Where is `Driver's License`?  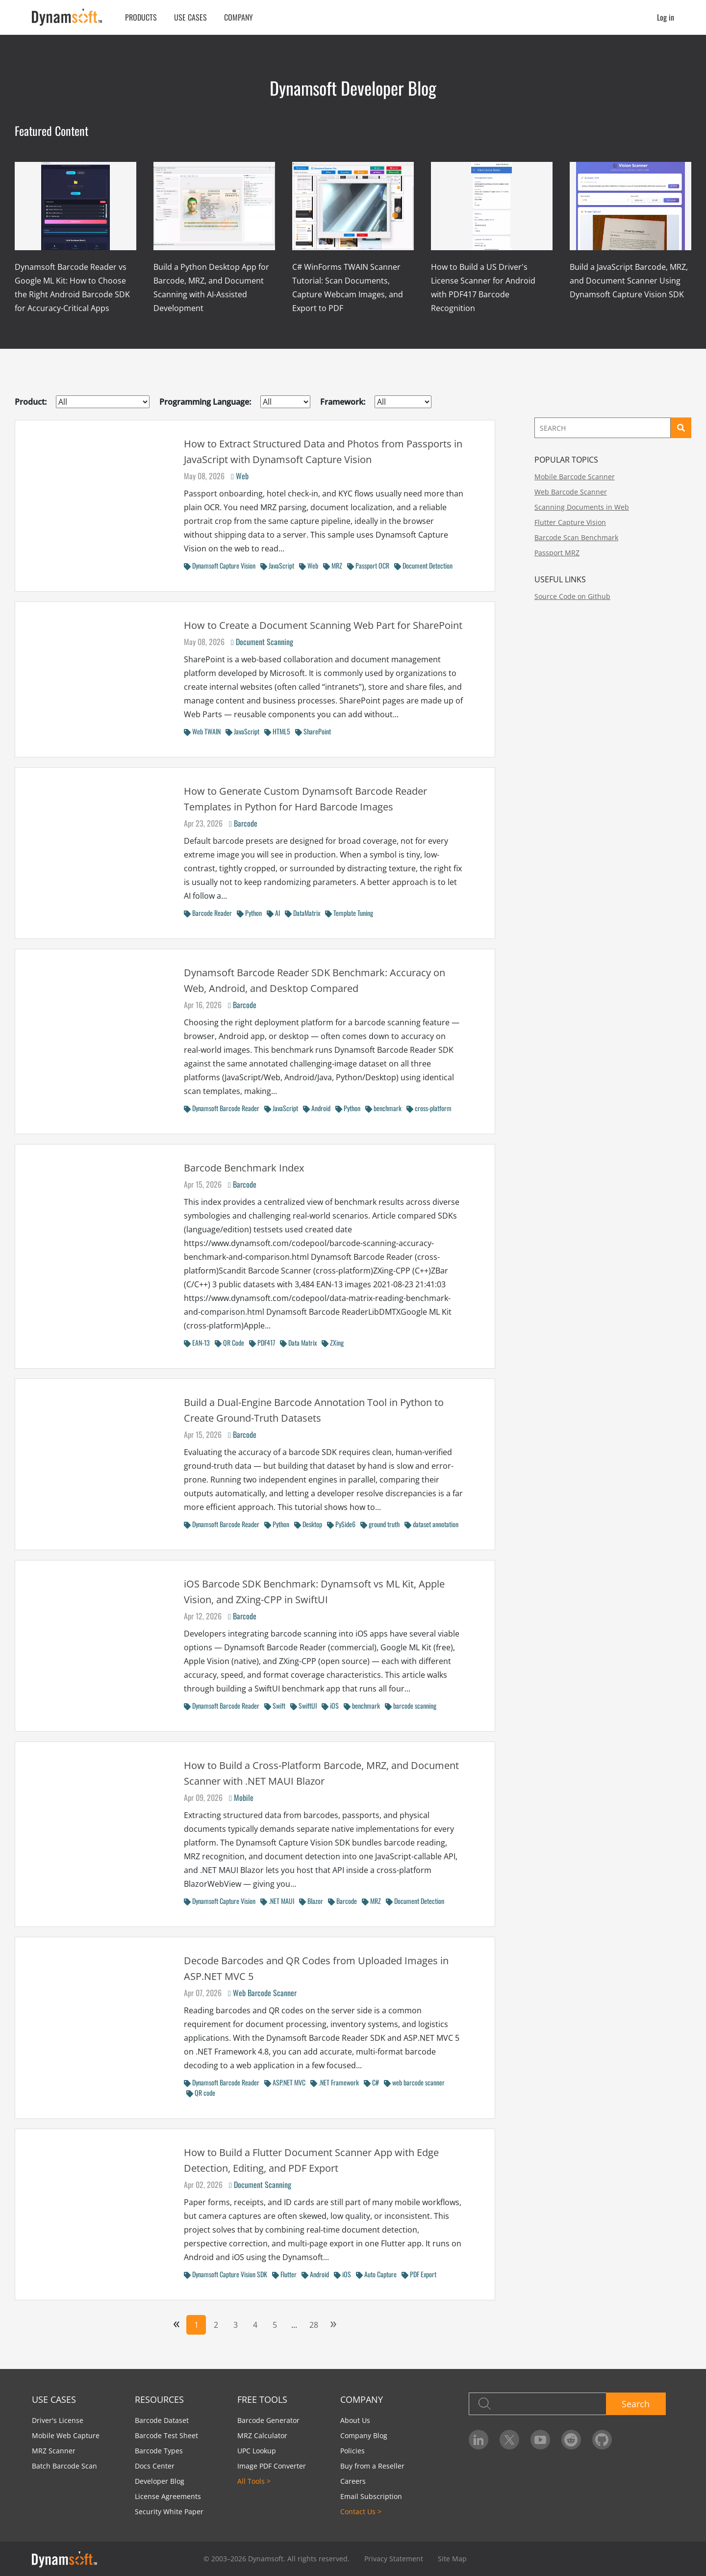 Driver's License is located at coordinates (57, 2420).